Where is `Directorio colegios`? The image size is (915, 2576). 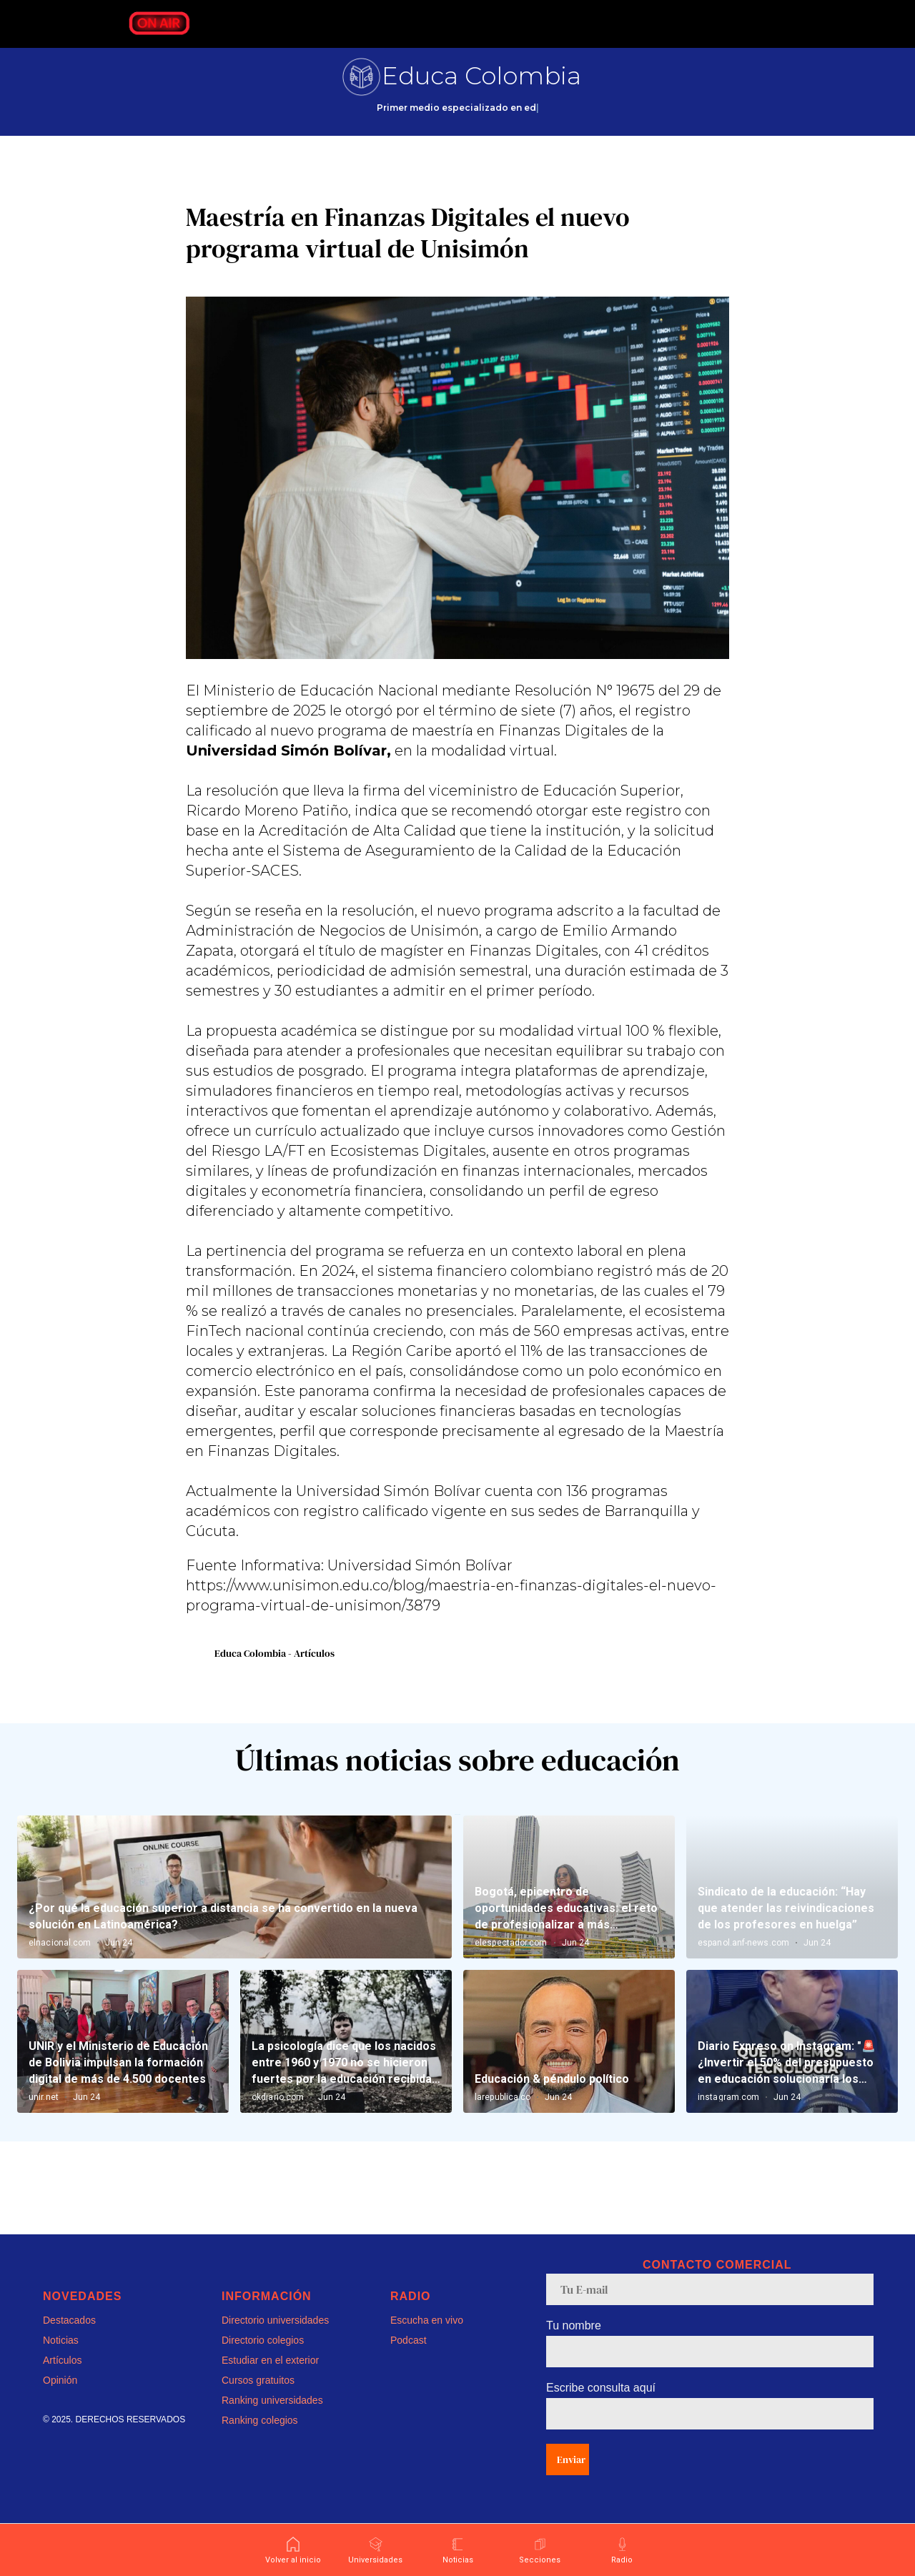
Directorio colegios is located at coordinates (263, 2358).